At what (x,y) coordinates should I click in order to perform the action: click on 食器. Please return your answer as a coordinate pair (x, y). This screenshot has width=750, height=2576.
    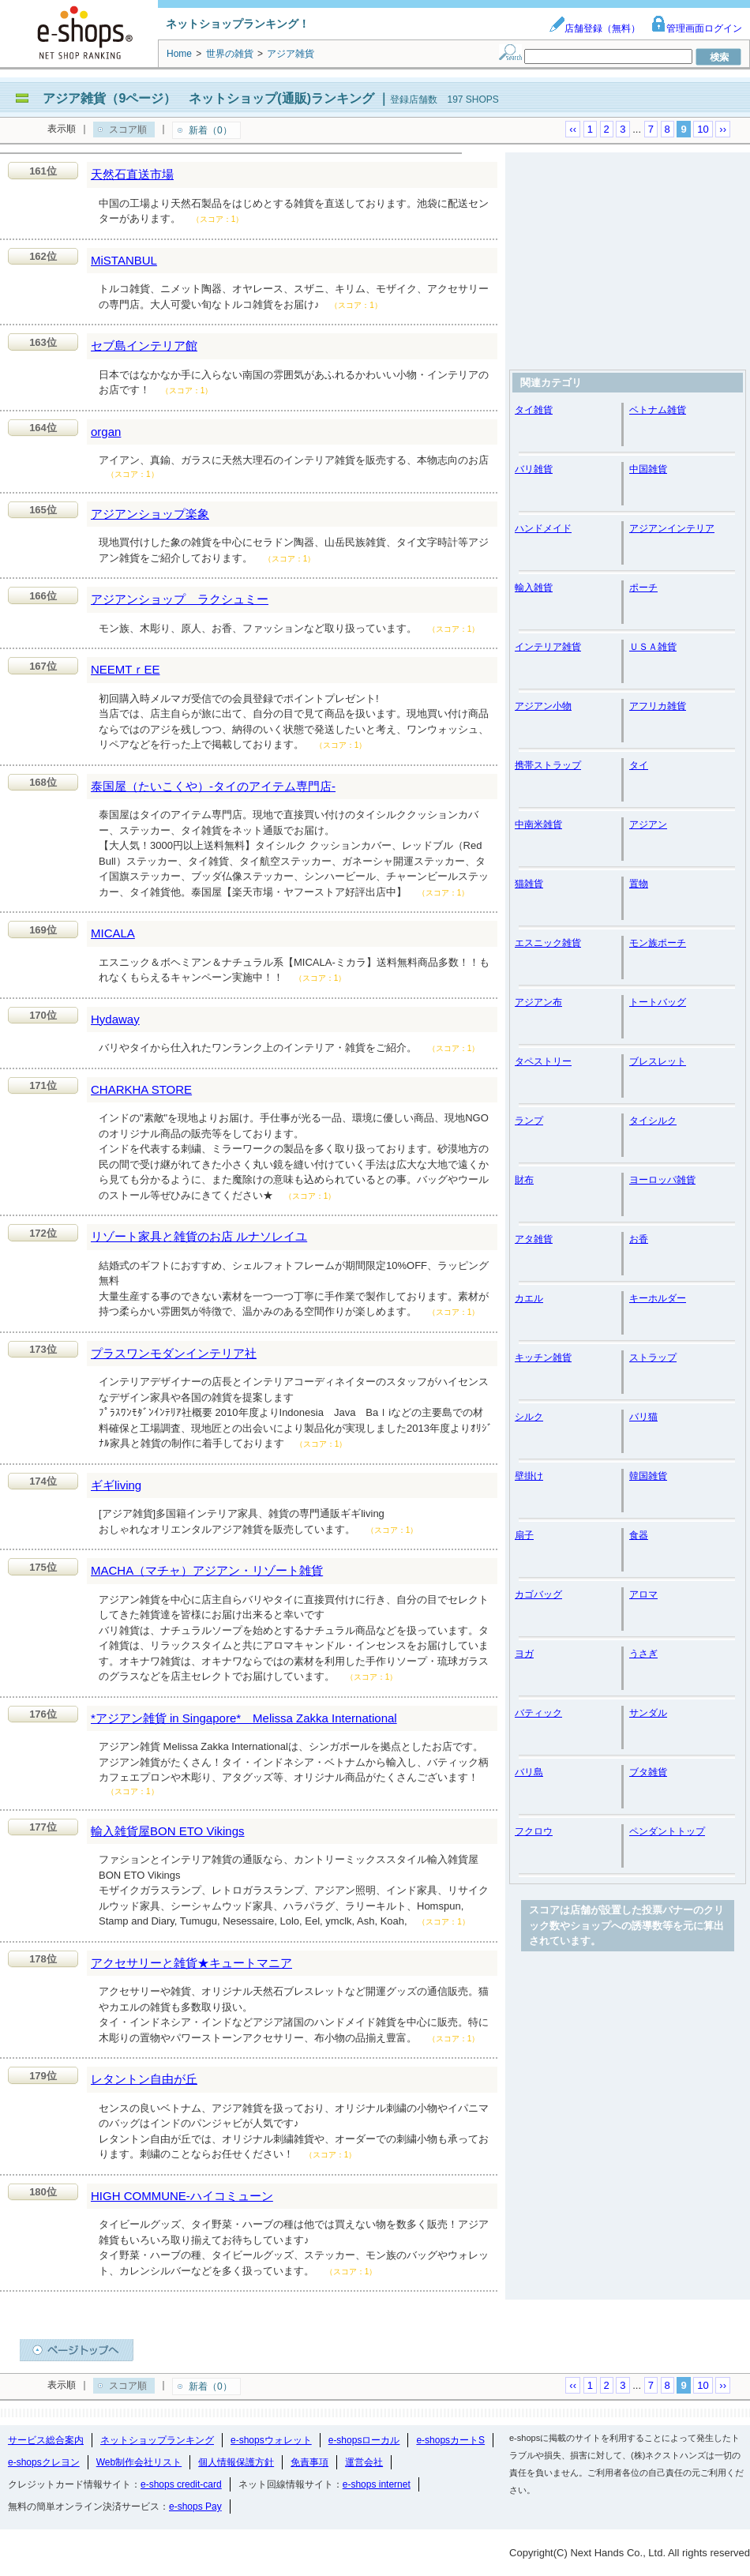
    Looking at the image, I should click on (638, 1535).